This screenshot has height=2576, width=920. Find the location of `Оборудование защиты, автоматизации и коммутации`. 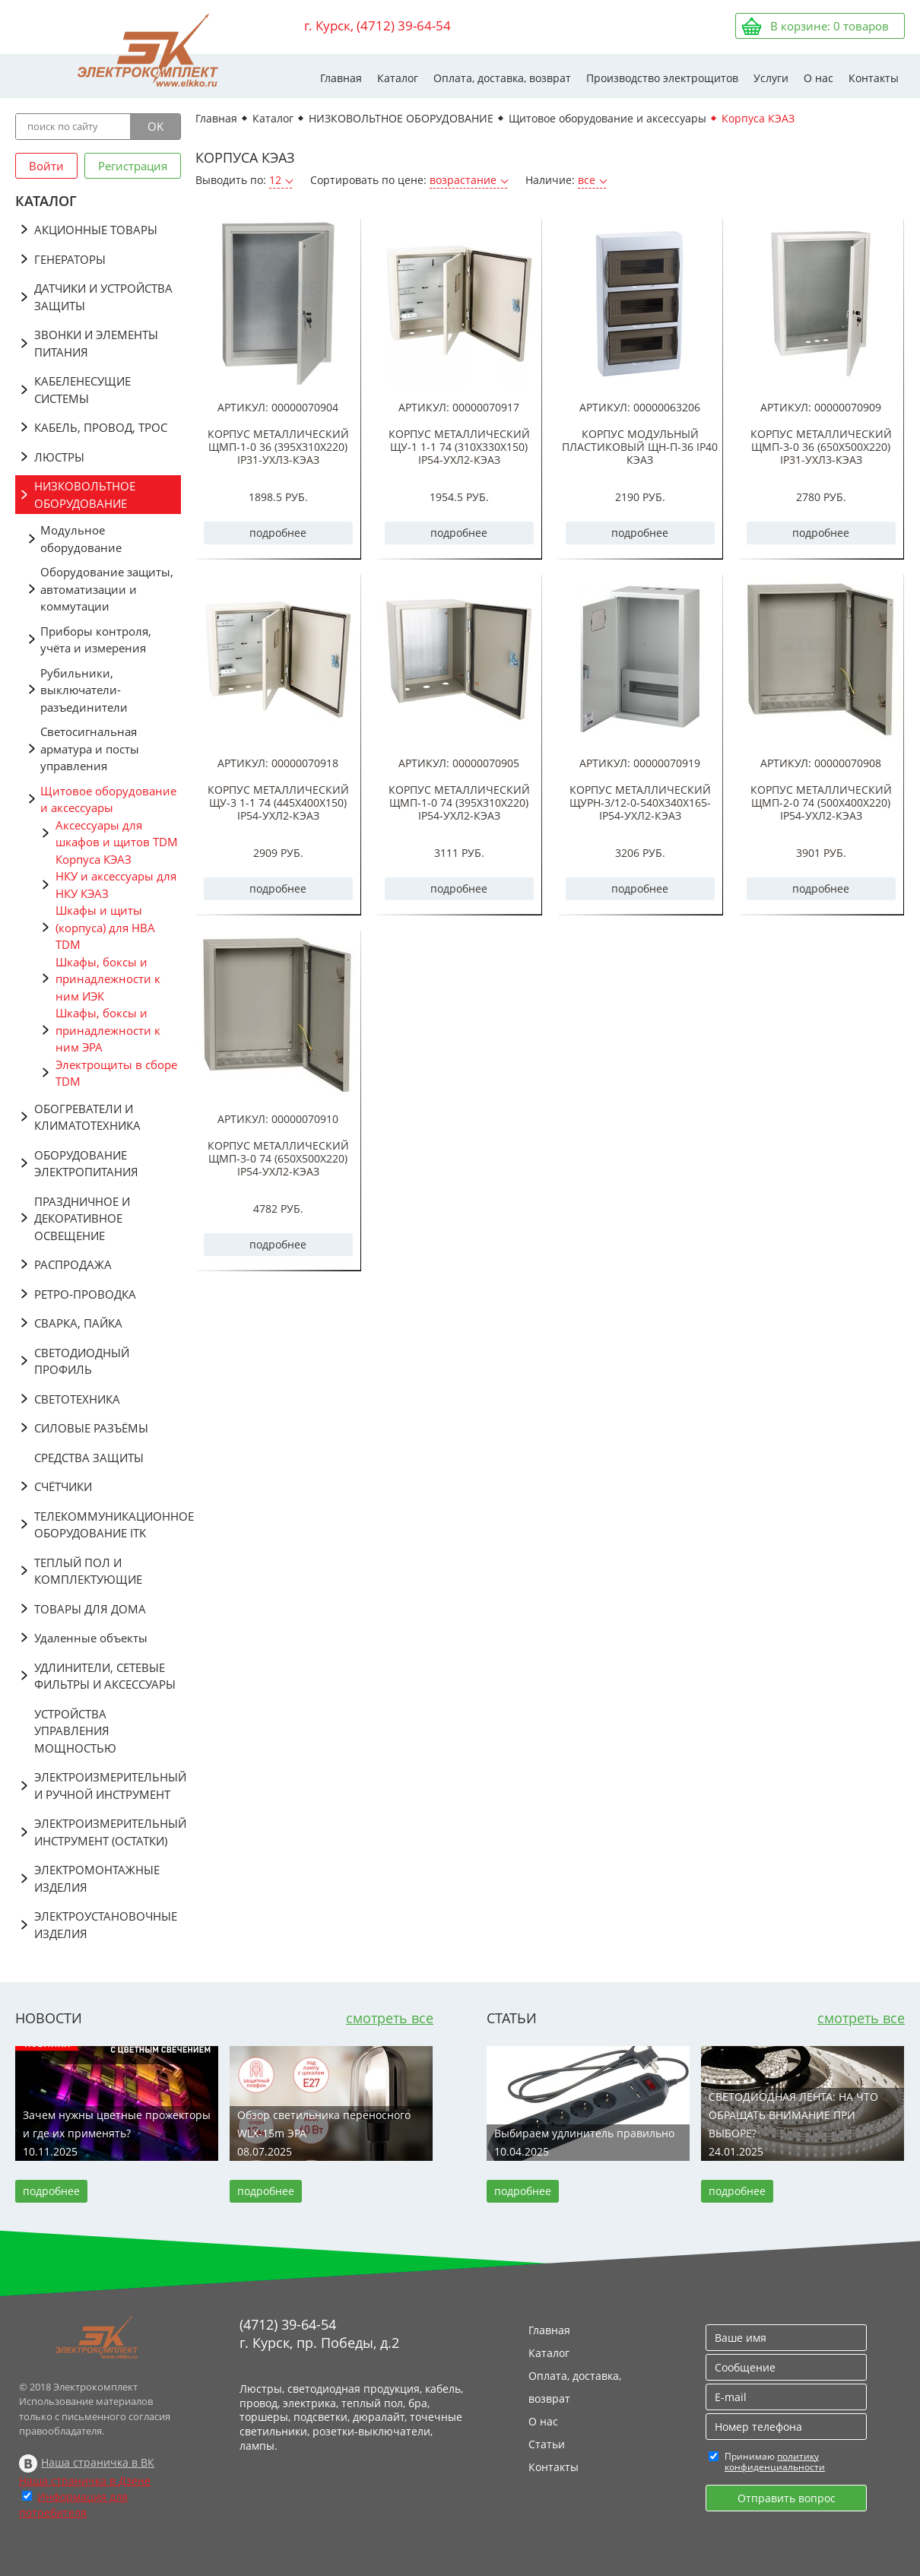

Оборудование защиты, автоматизации и коммутации is located at coordinates (106, 589).